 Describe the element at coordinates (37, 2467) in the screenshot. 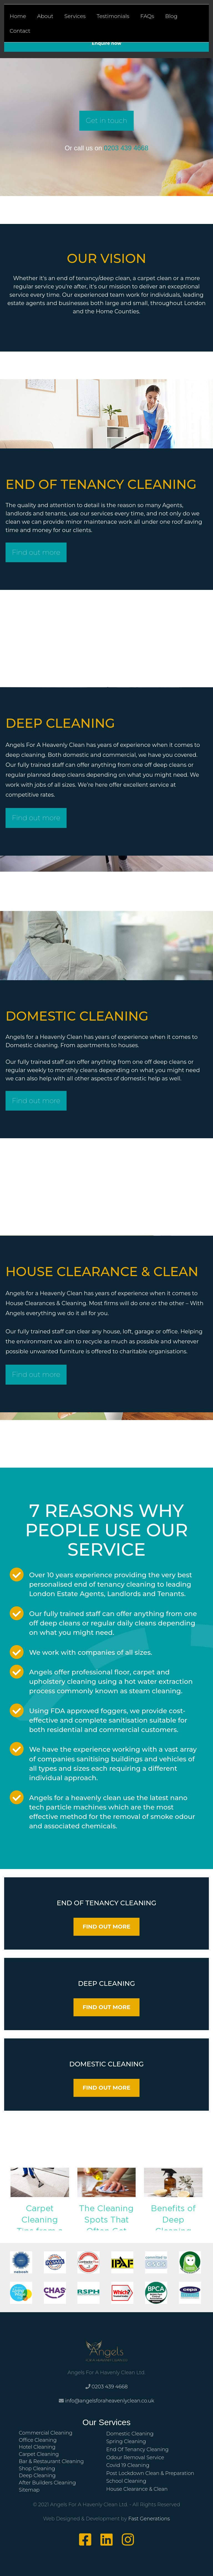

I see `Shop Cleaning` at that location.